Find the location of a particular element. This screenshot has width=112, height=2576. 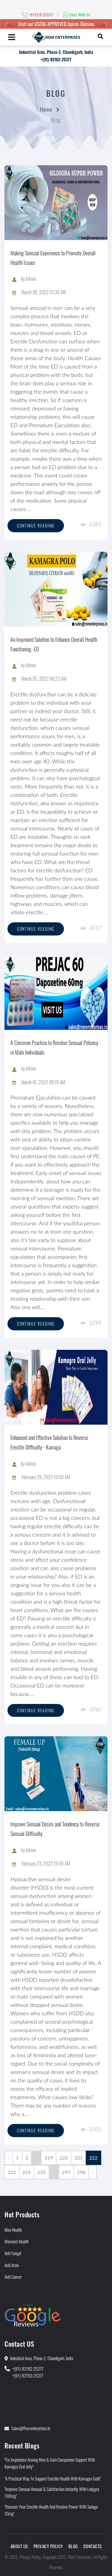

"Fix Impotence Among Men & Gain Companion Support With Kamagra Oral Jelly" is located at coordinates (49, 2463).